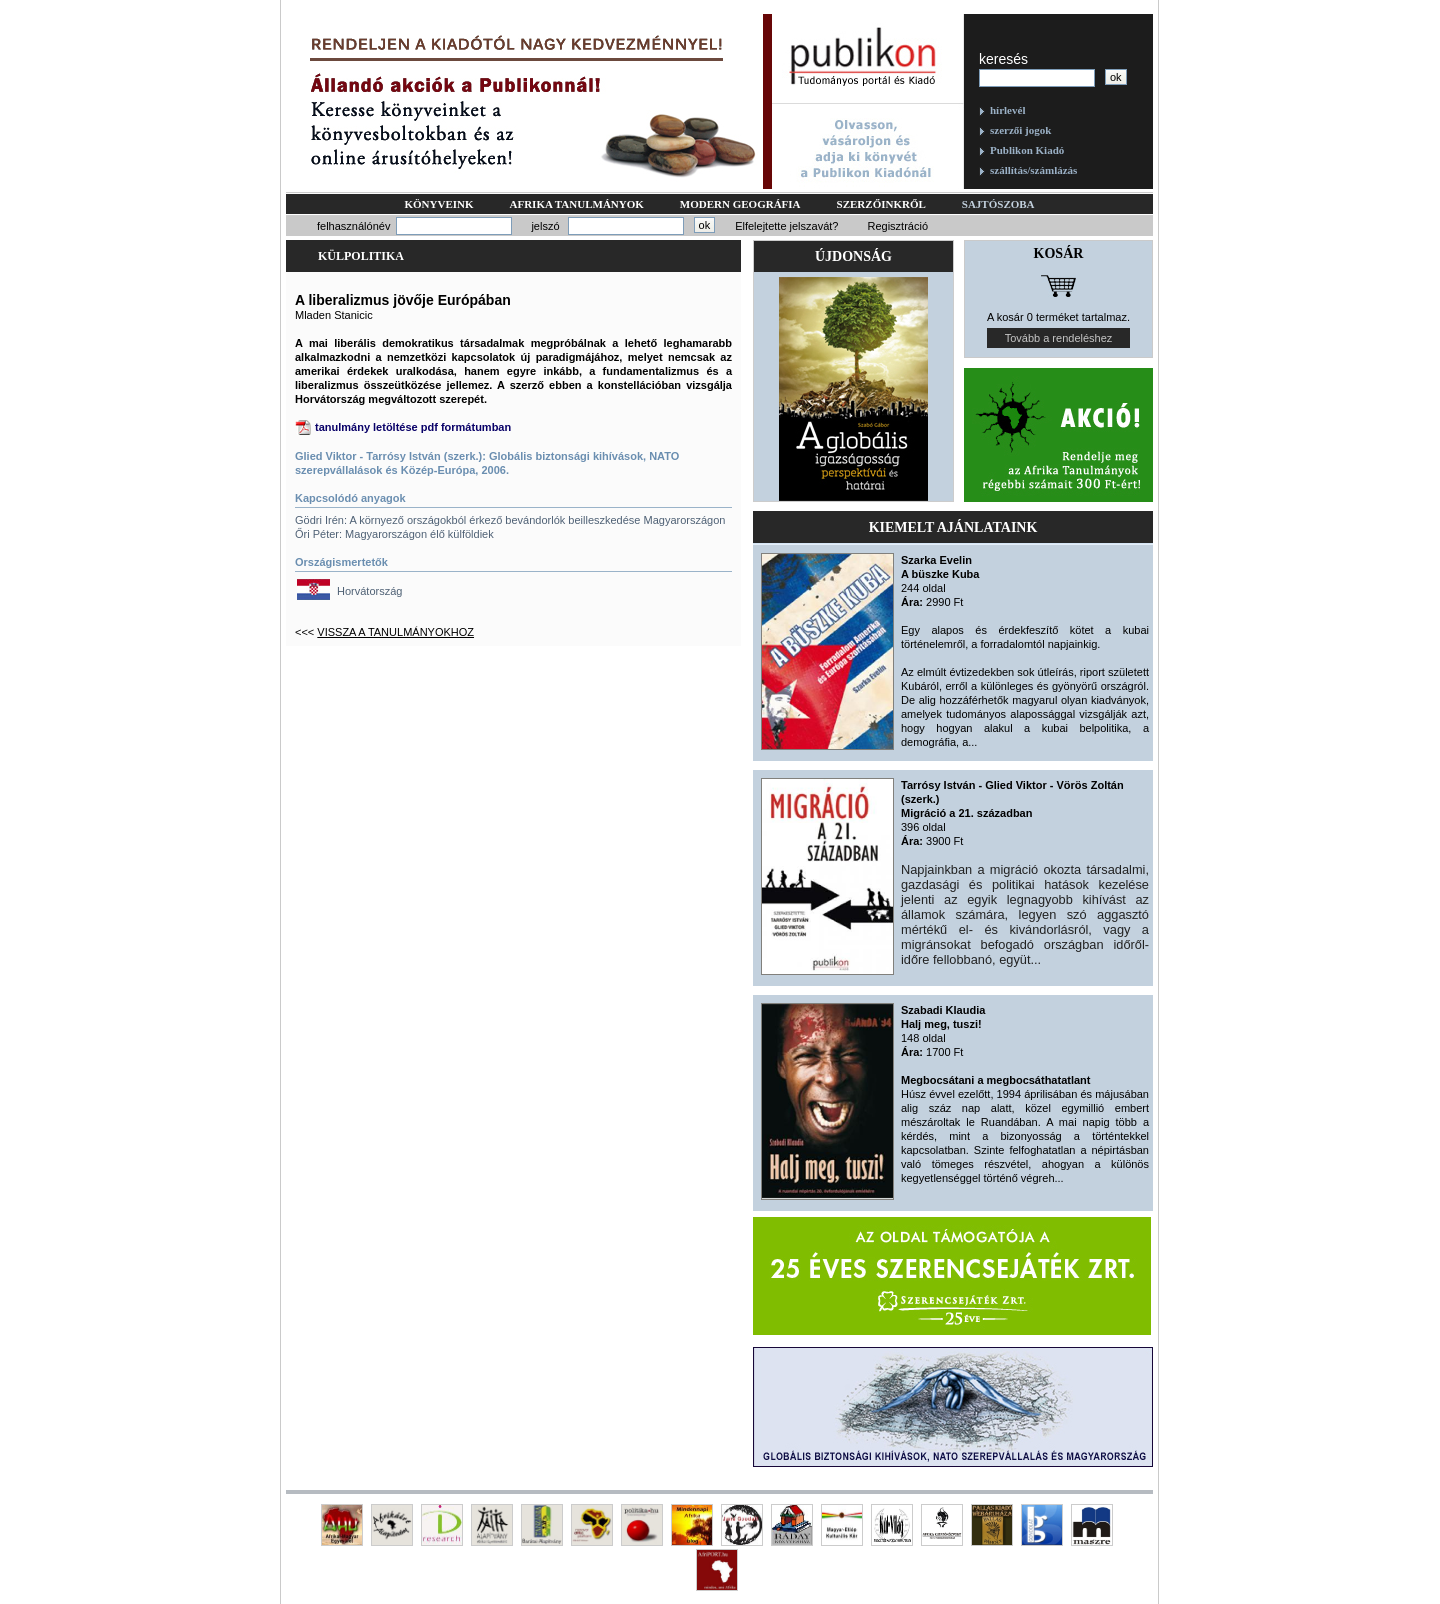  Describe the element at coordinates (998, 204) in the screenshot. I see `Sajtószoba` at that location.